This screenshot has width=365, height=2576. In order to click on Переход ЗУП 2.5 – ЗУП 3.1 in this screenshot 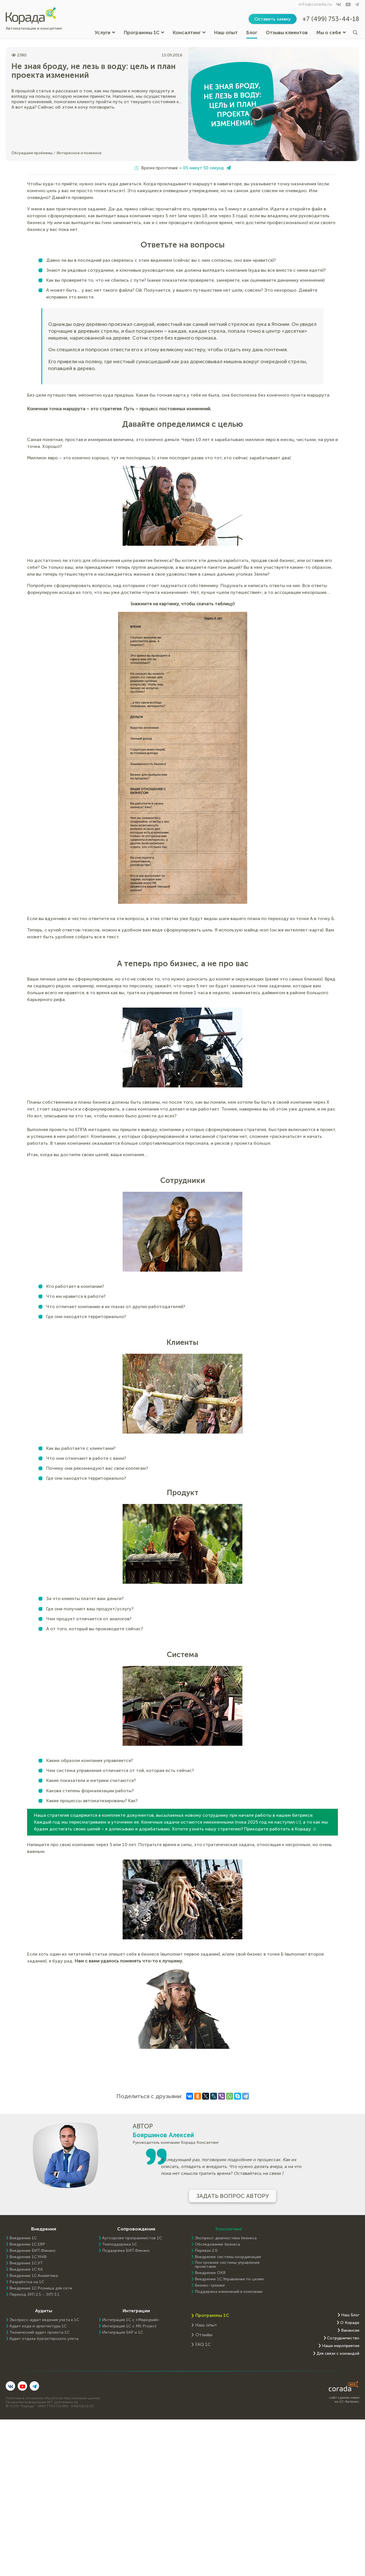, I will do `click(34, 2295)`.